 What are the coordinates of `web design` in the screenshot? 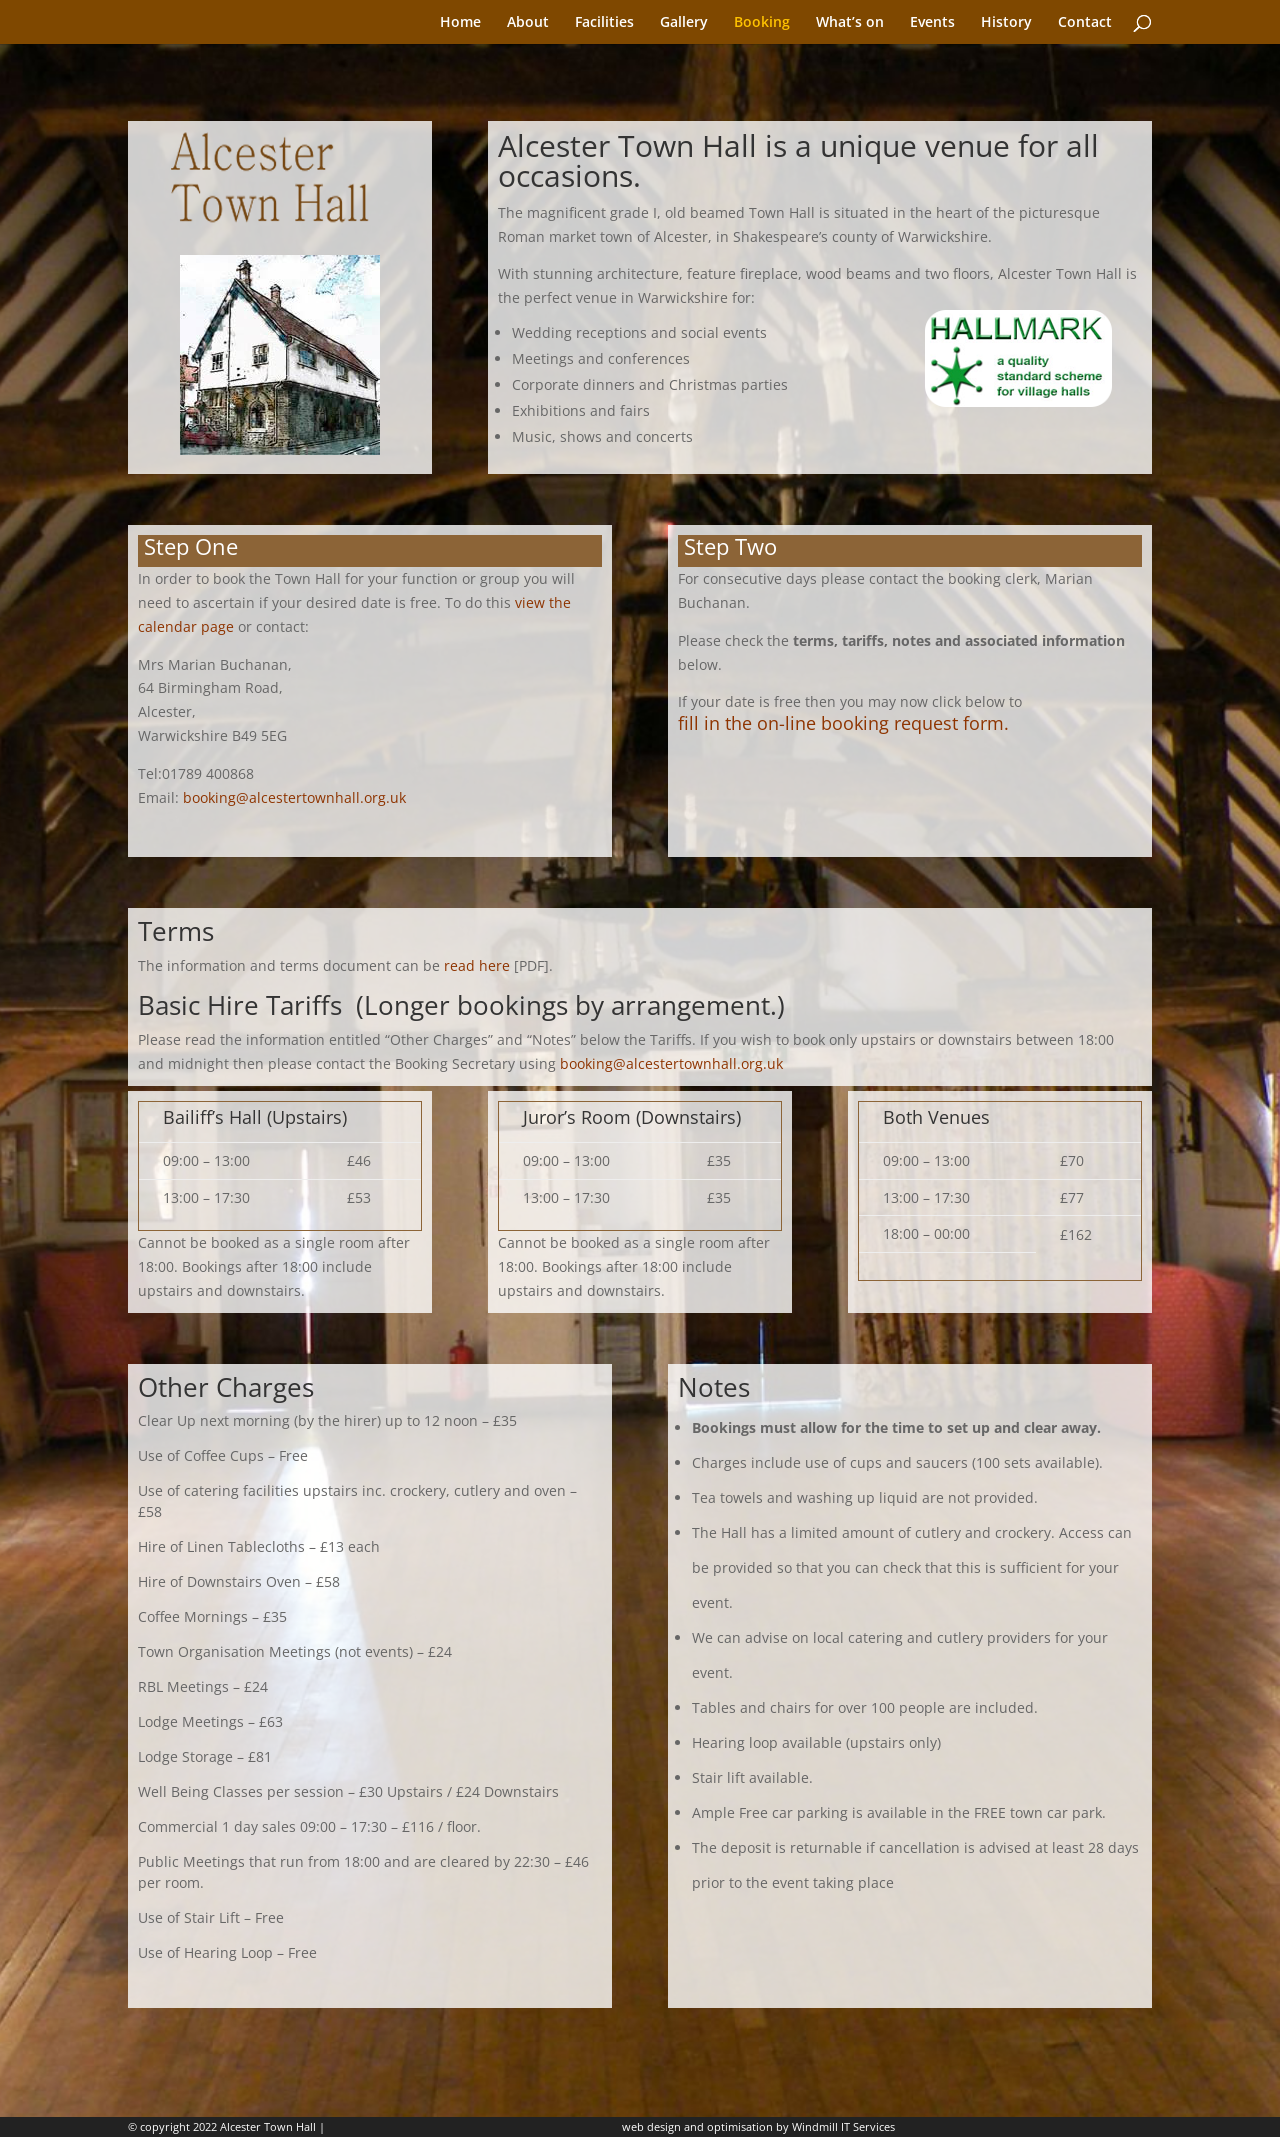 It's located at (651, 2126).